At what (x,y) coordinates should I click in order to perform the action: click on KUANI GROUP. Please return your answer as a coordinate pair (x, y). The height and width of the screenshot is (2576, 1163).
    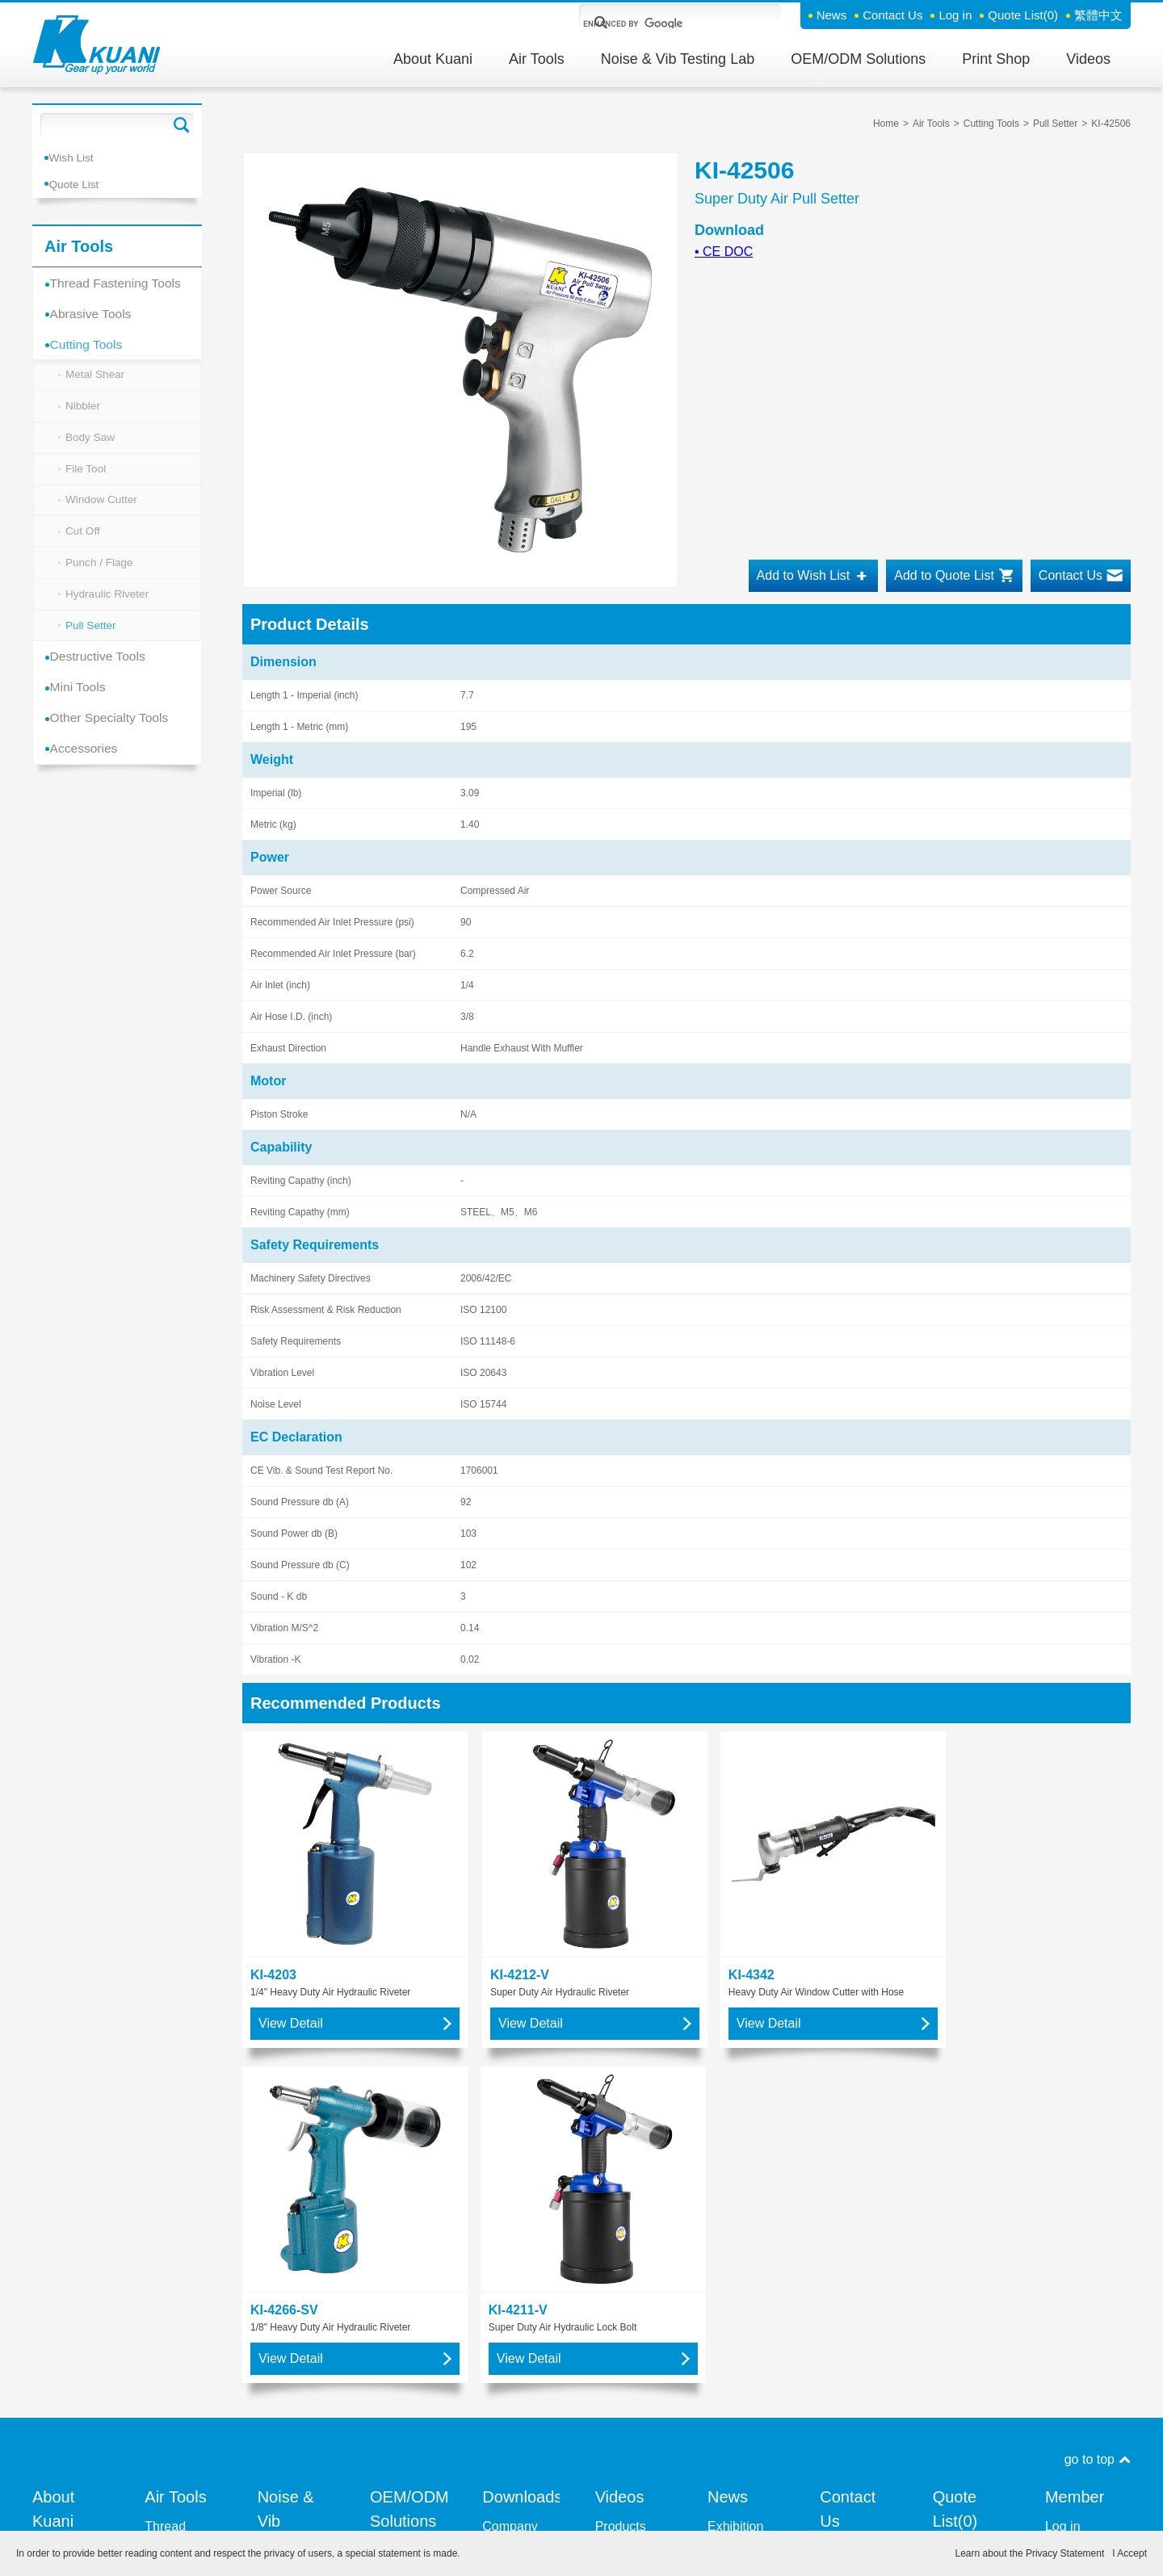
    Looking at the image, I should click on (619, 2174).